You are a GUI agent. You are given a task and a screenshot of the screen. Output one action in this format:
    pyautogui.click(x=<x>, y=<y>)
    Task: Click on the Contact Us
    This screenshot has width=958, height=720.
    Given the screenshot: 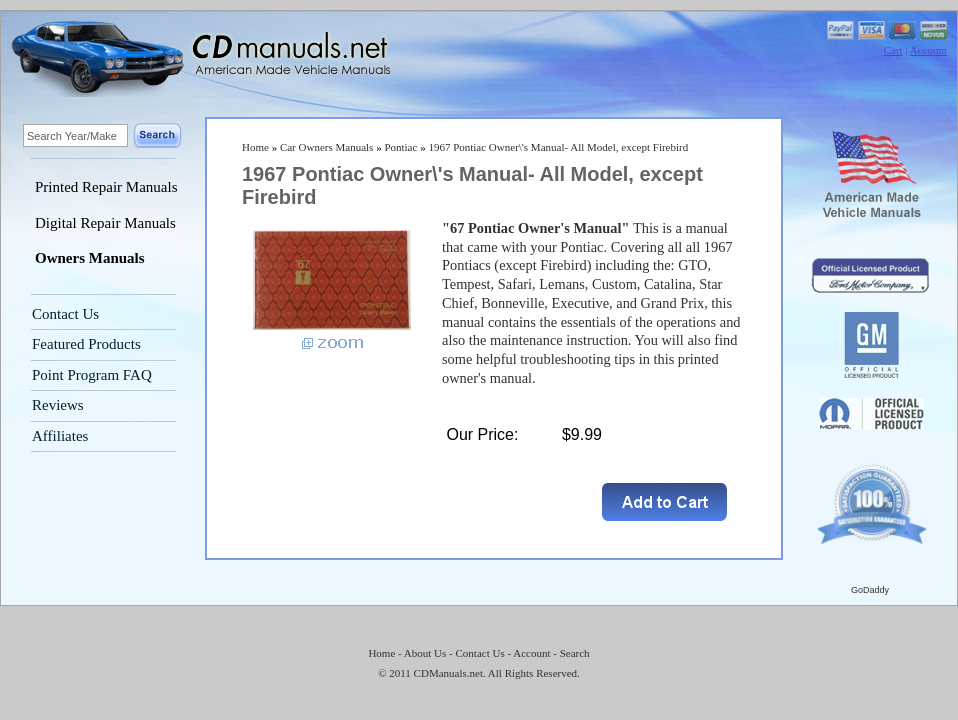 What is the action you would take?
    pyautogui.click(x=65, y=314)
    